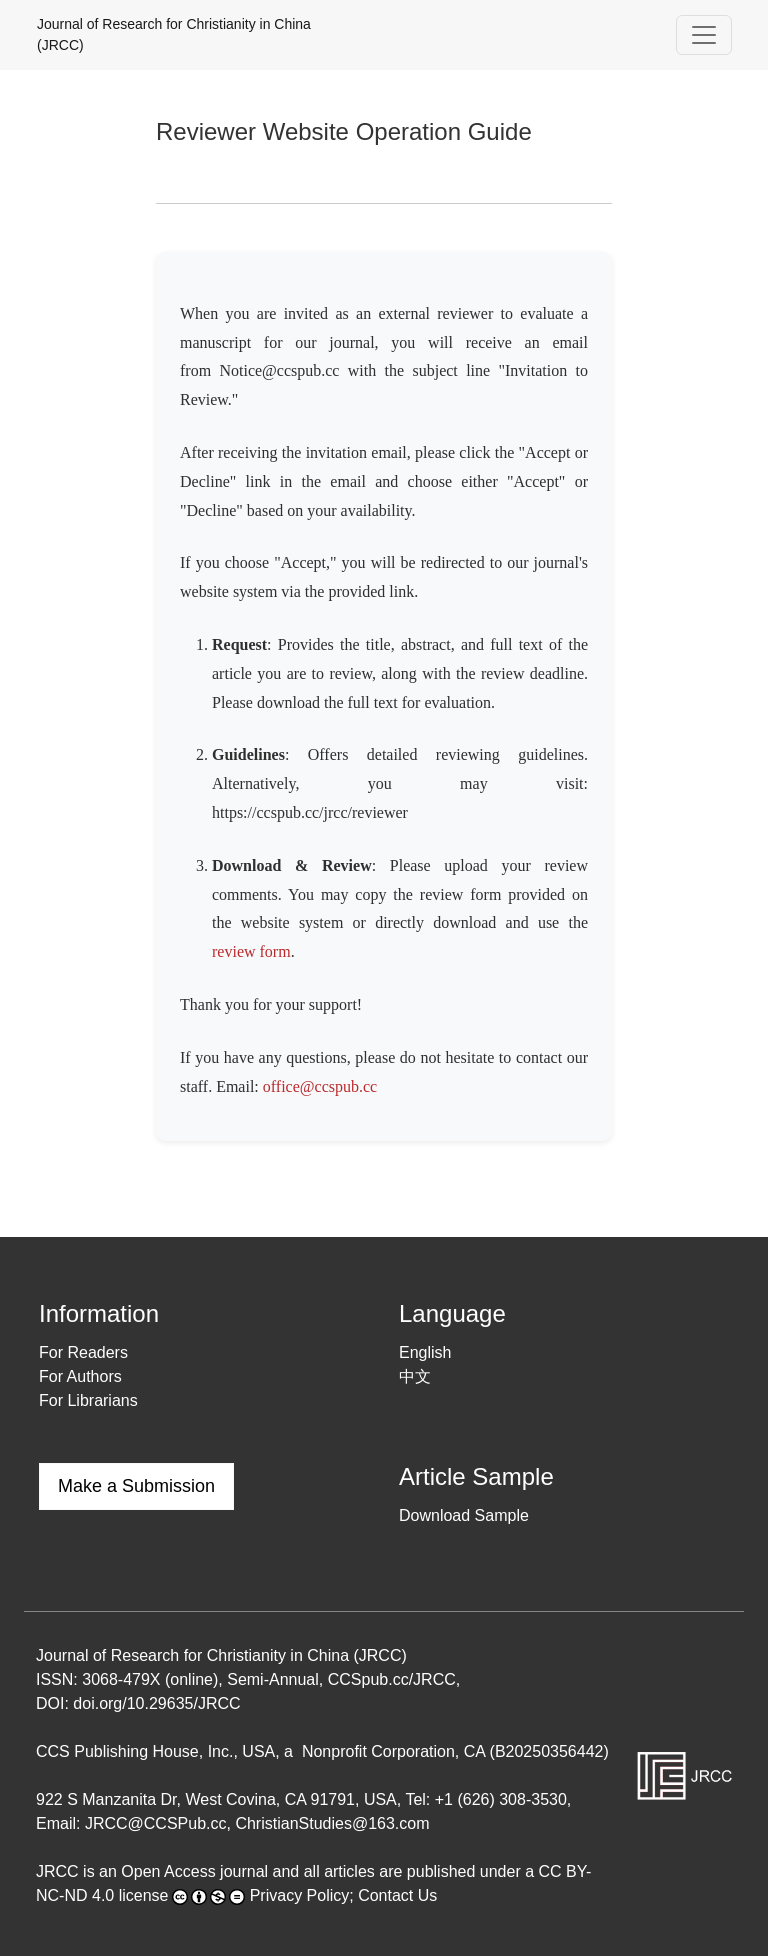  I want to click on For Readers, so click(83, 1352).